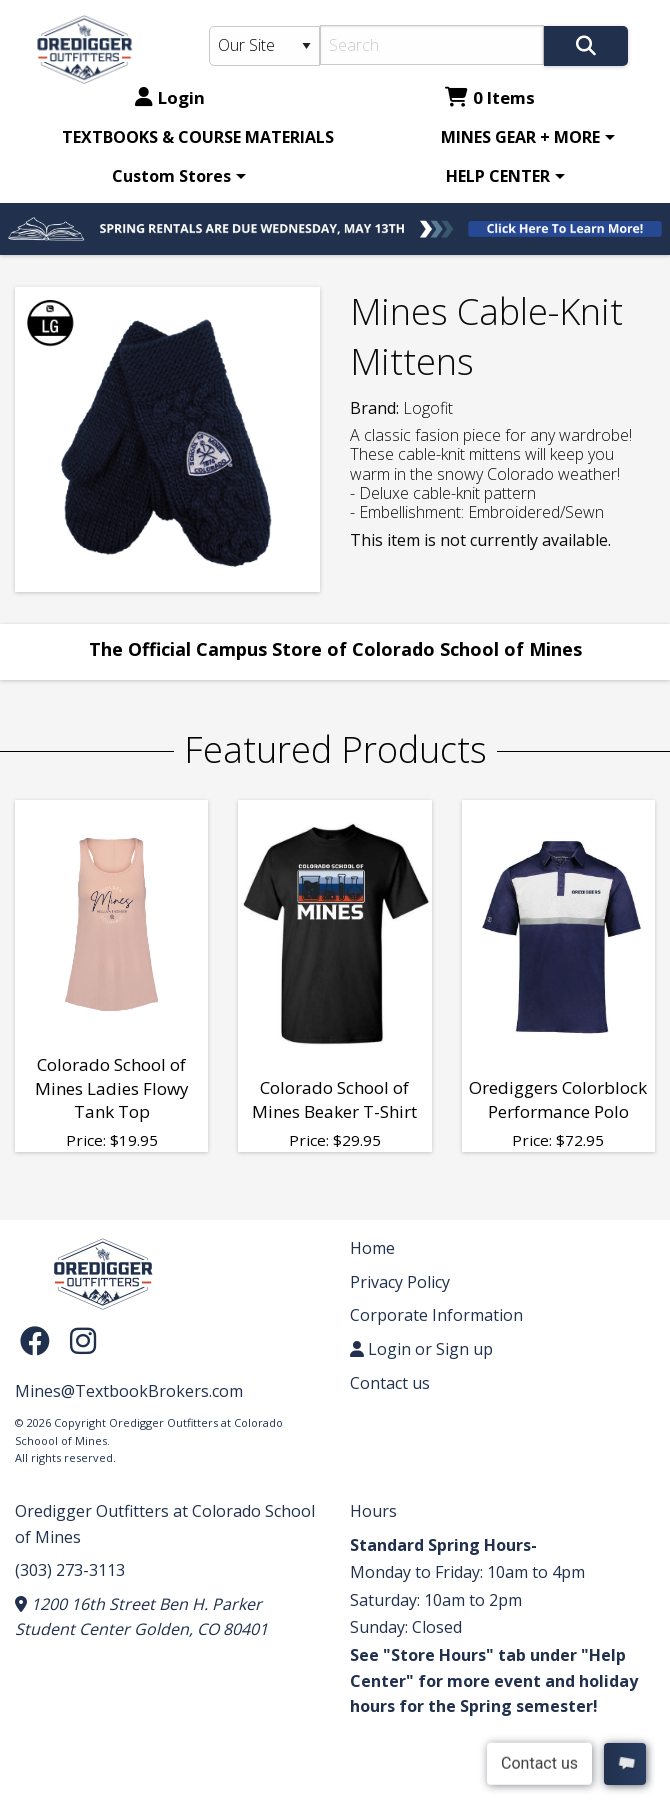 The height and width of the screenshot is (1809, 670). Describe the element at coordinates (198, 137) in the screenshot. I see `TEXTBOOKS & COURSE MATERIALS` at that location.